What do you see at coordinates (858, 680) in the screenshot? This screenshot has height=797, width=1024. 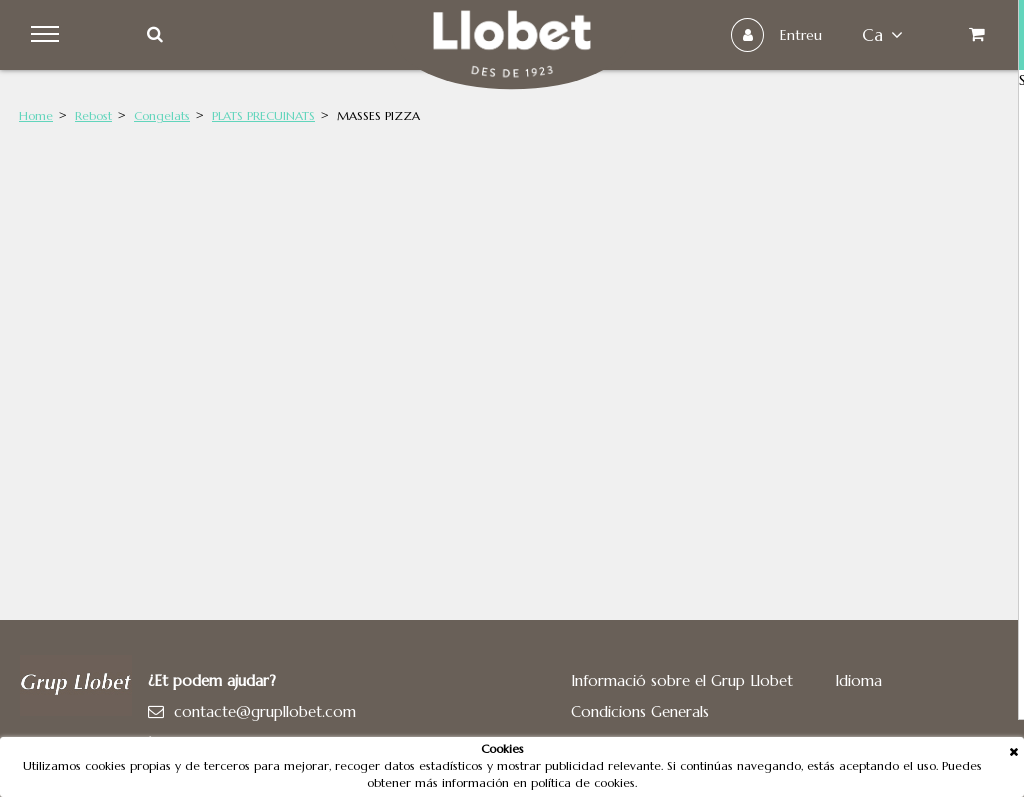 I see `Idioma` at bounding box center [858, 680].